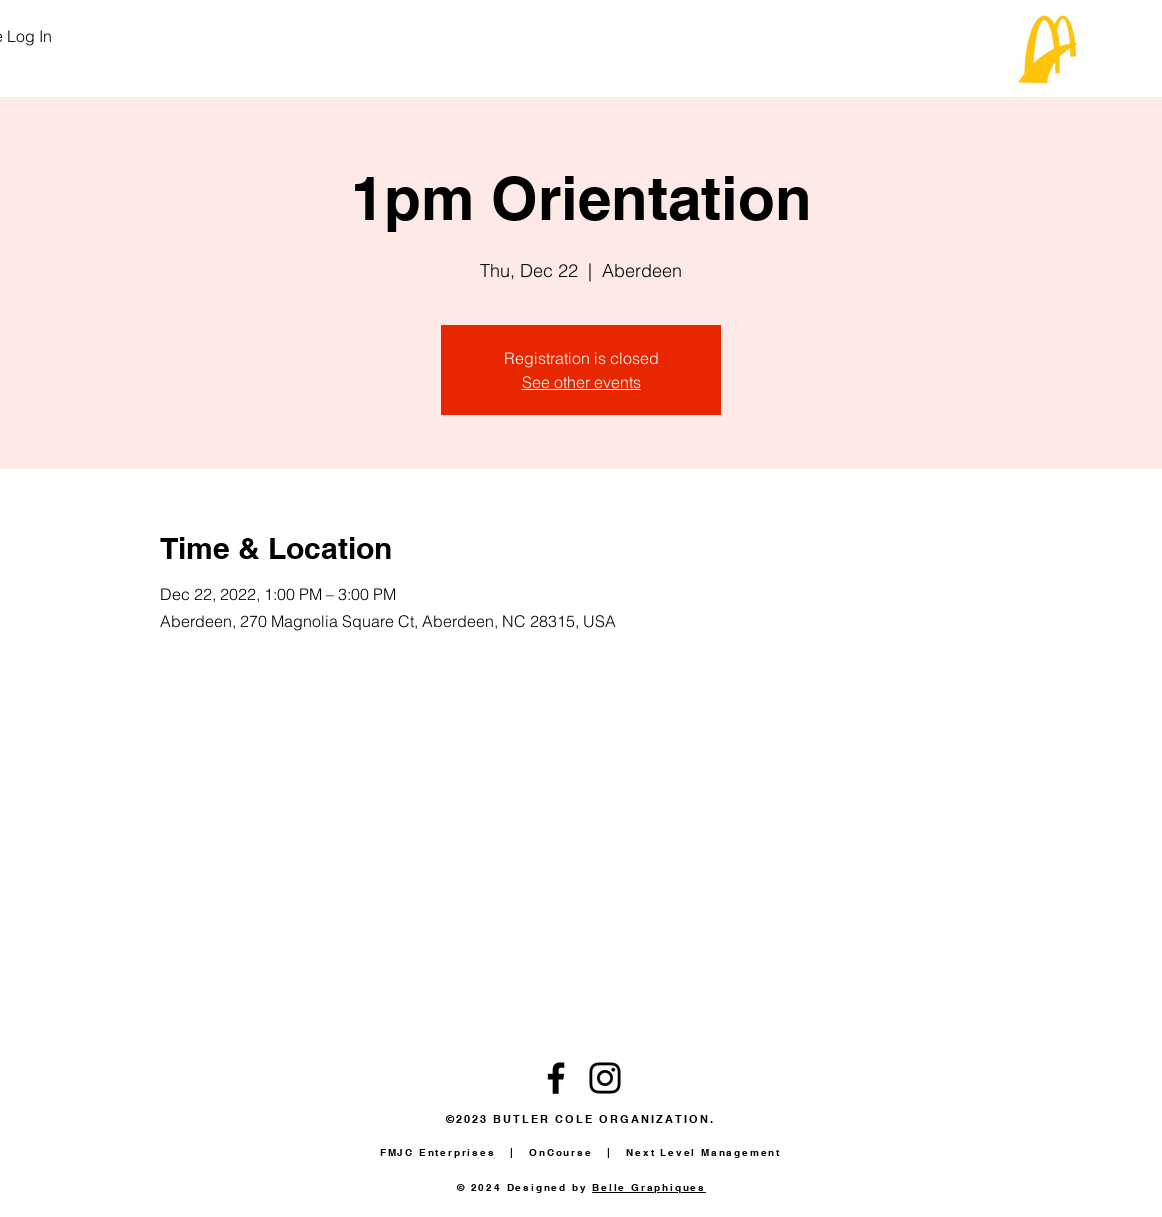 The image size is (1162, 1217). What do you see at coordinates (581, 382) in the screenshot?
I see `See other events` at bounding box center [581, 382].